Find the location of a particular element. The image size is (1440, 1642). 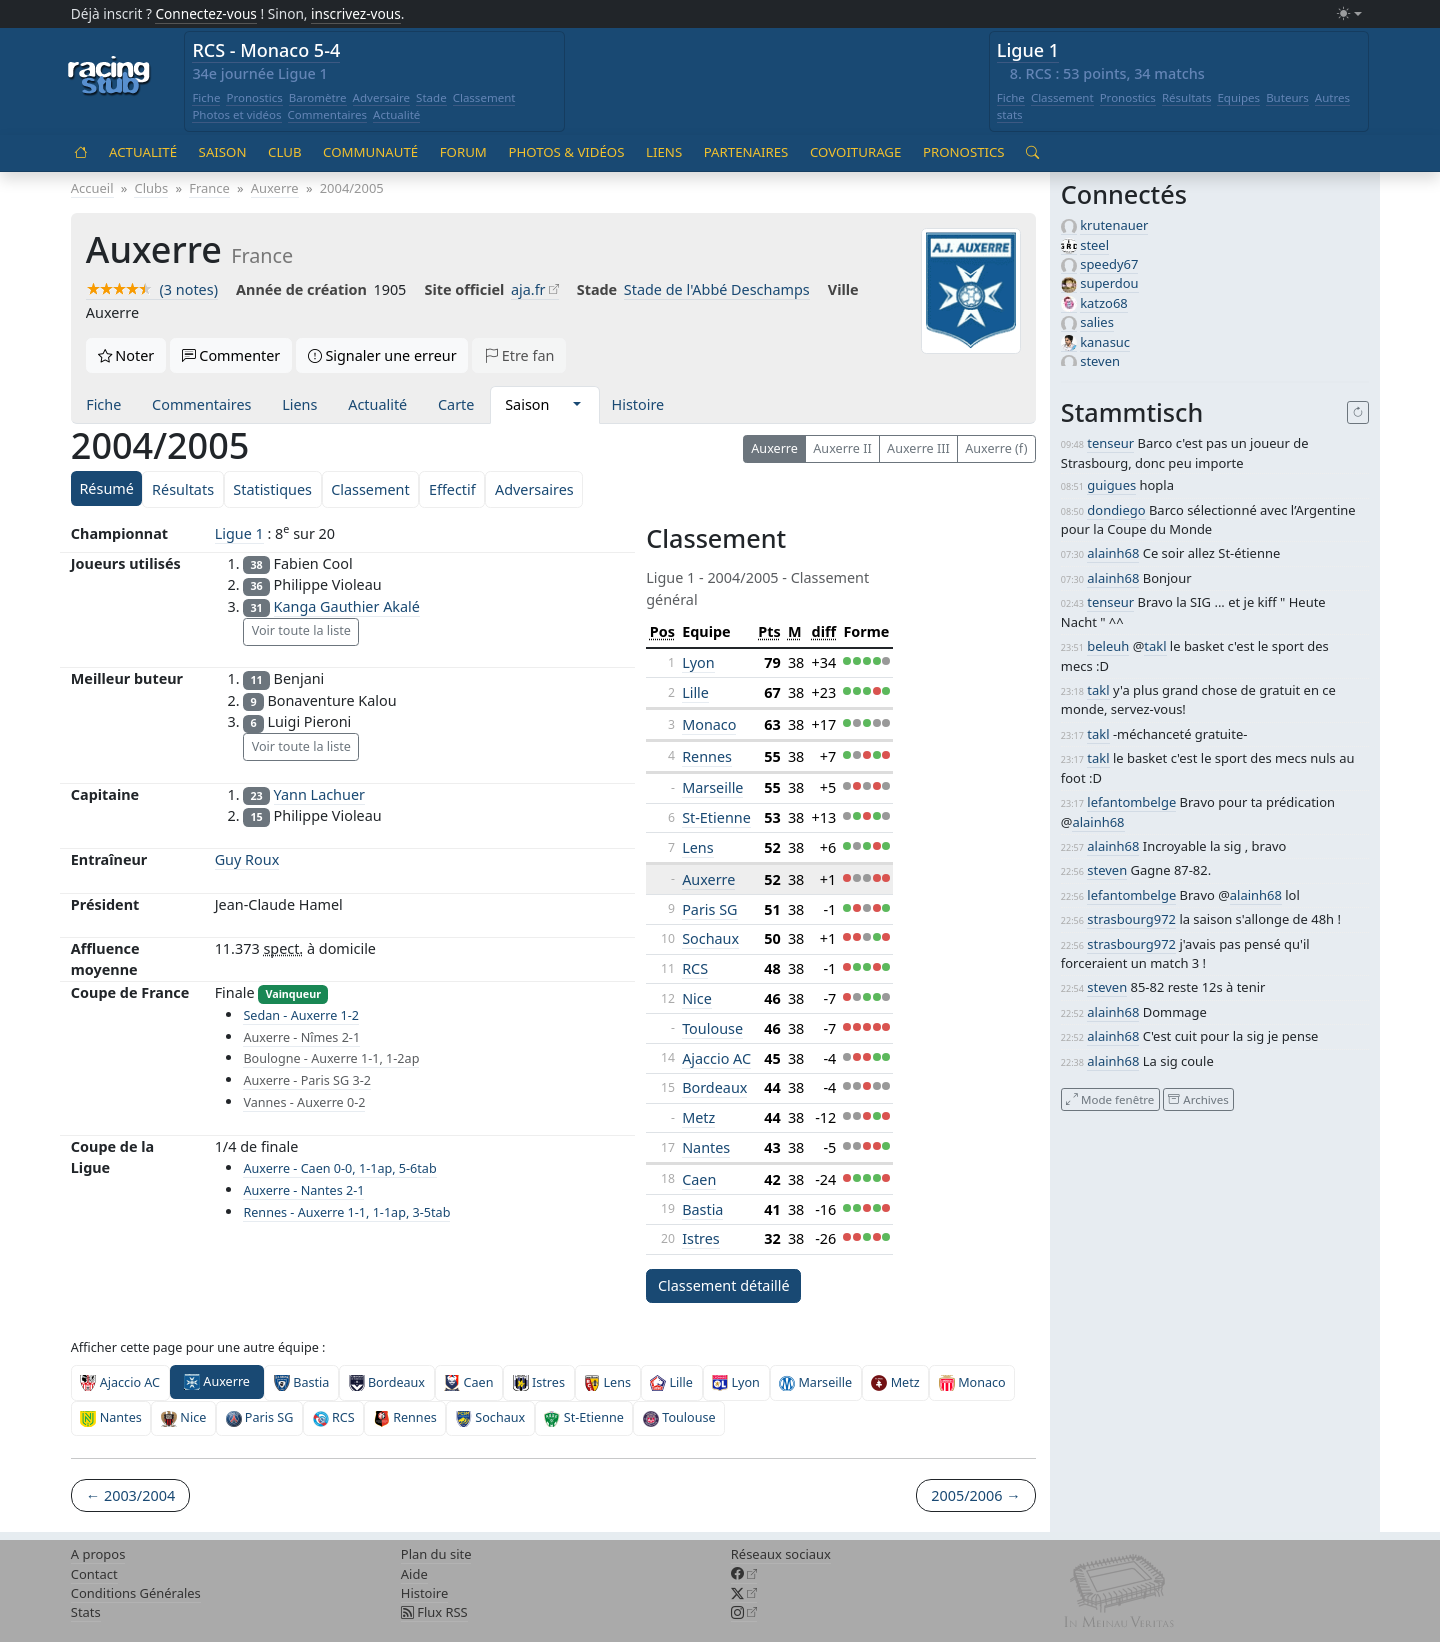

2005/2006 → is located at coordinates (975, 1495).